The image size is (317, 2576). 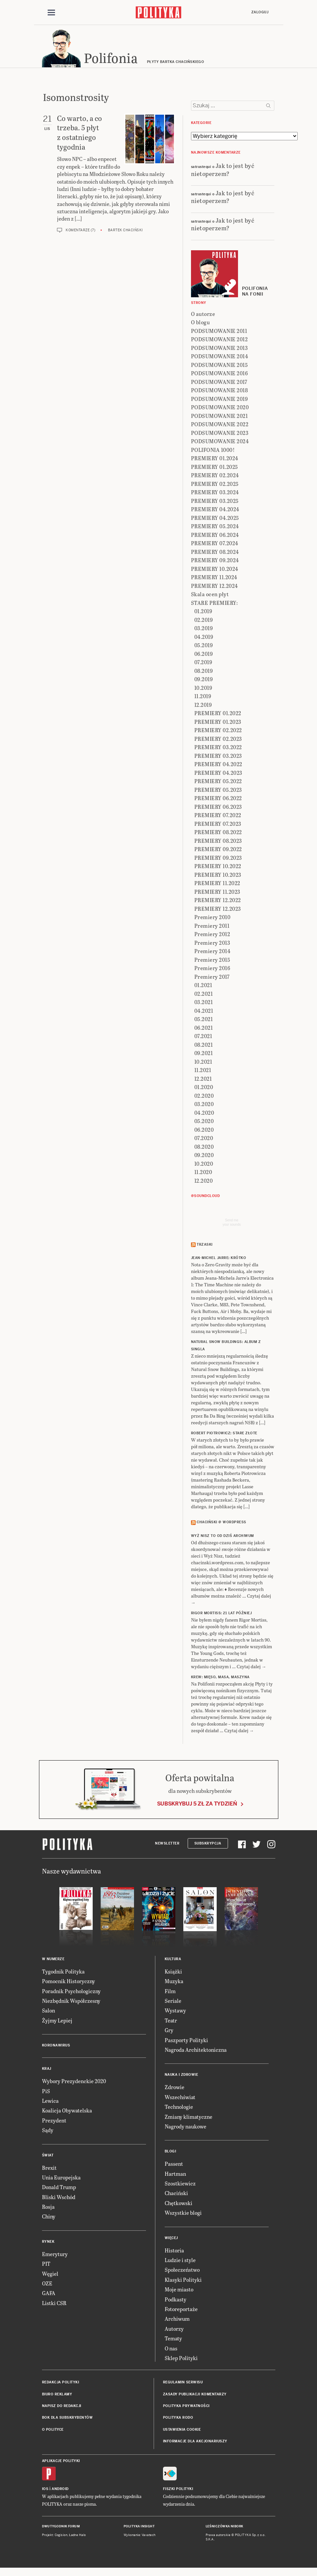 I want to click on PODSUMOWANIE 2020, so click(x=220, y=408).